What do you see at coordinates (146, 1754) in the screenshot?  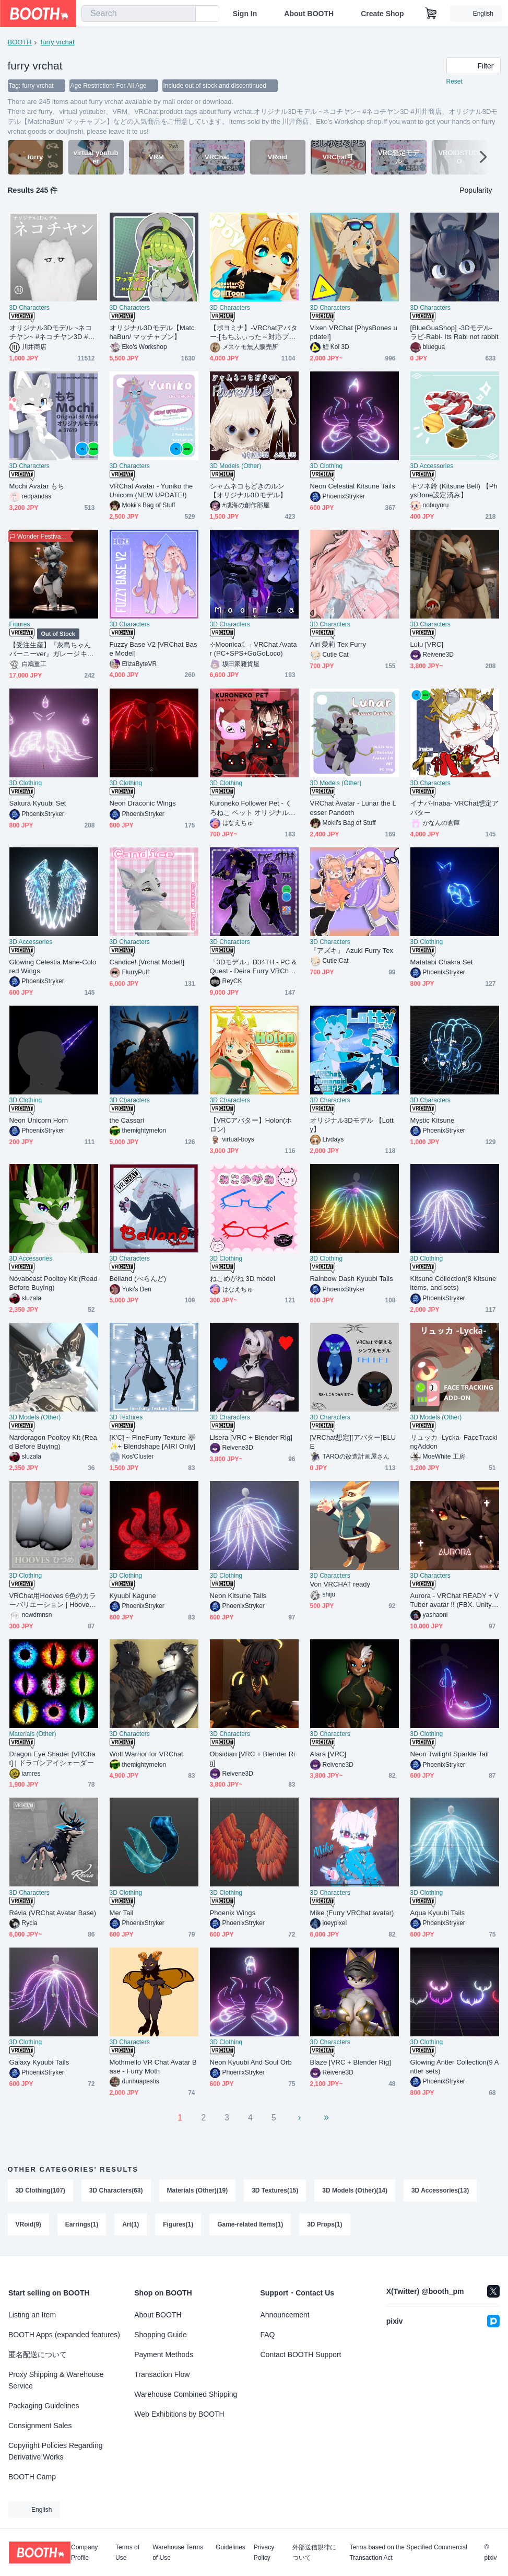 I see `Wolf Warrior for VRChat` at bounding box center [146, 1754].